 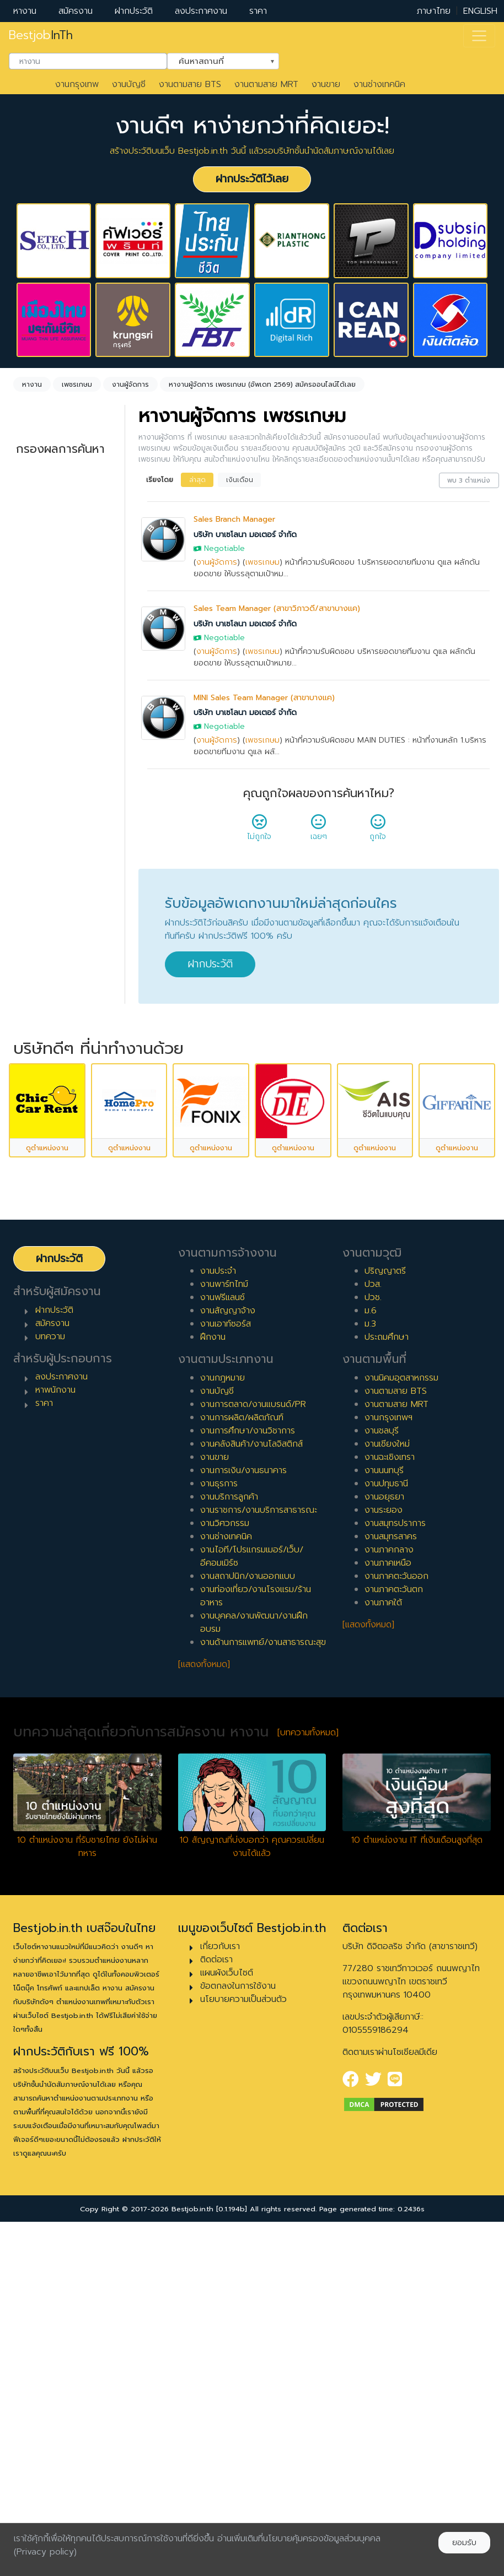 What do you see at coordinates (222, 1707) in the screenshot?
I see `งานกฎหมาย` at bounding box center [222, 1707].